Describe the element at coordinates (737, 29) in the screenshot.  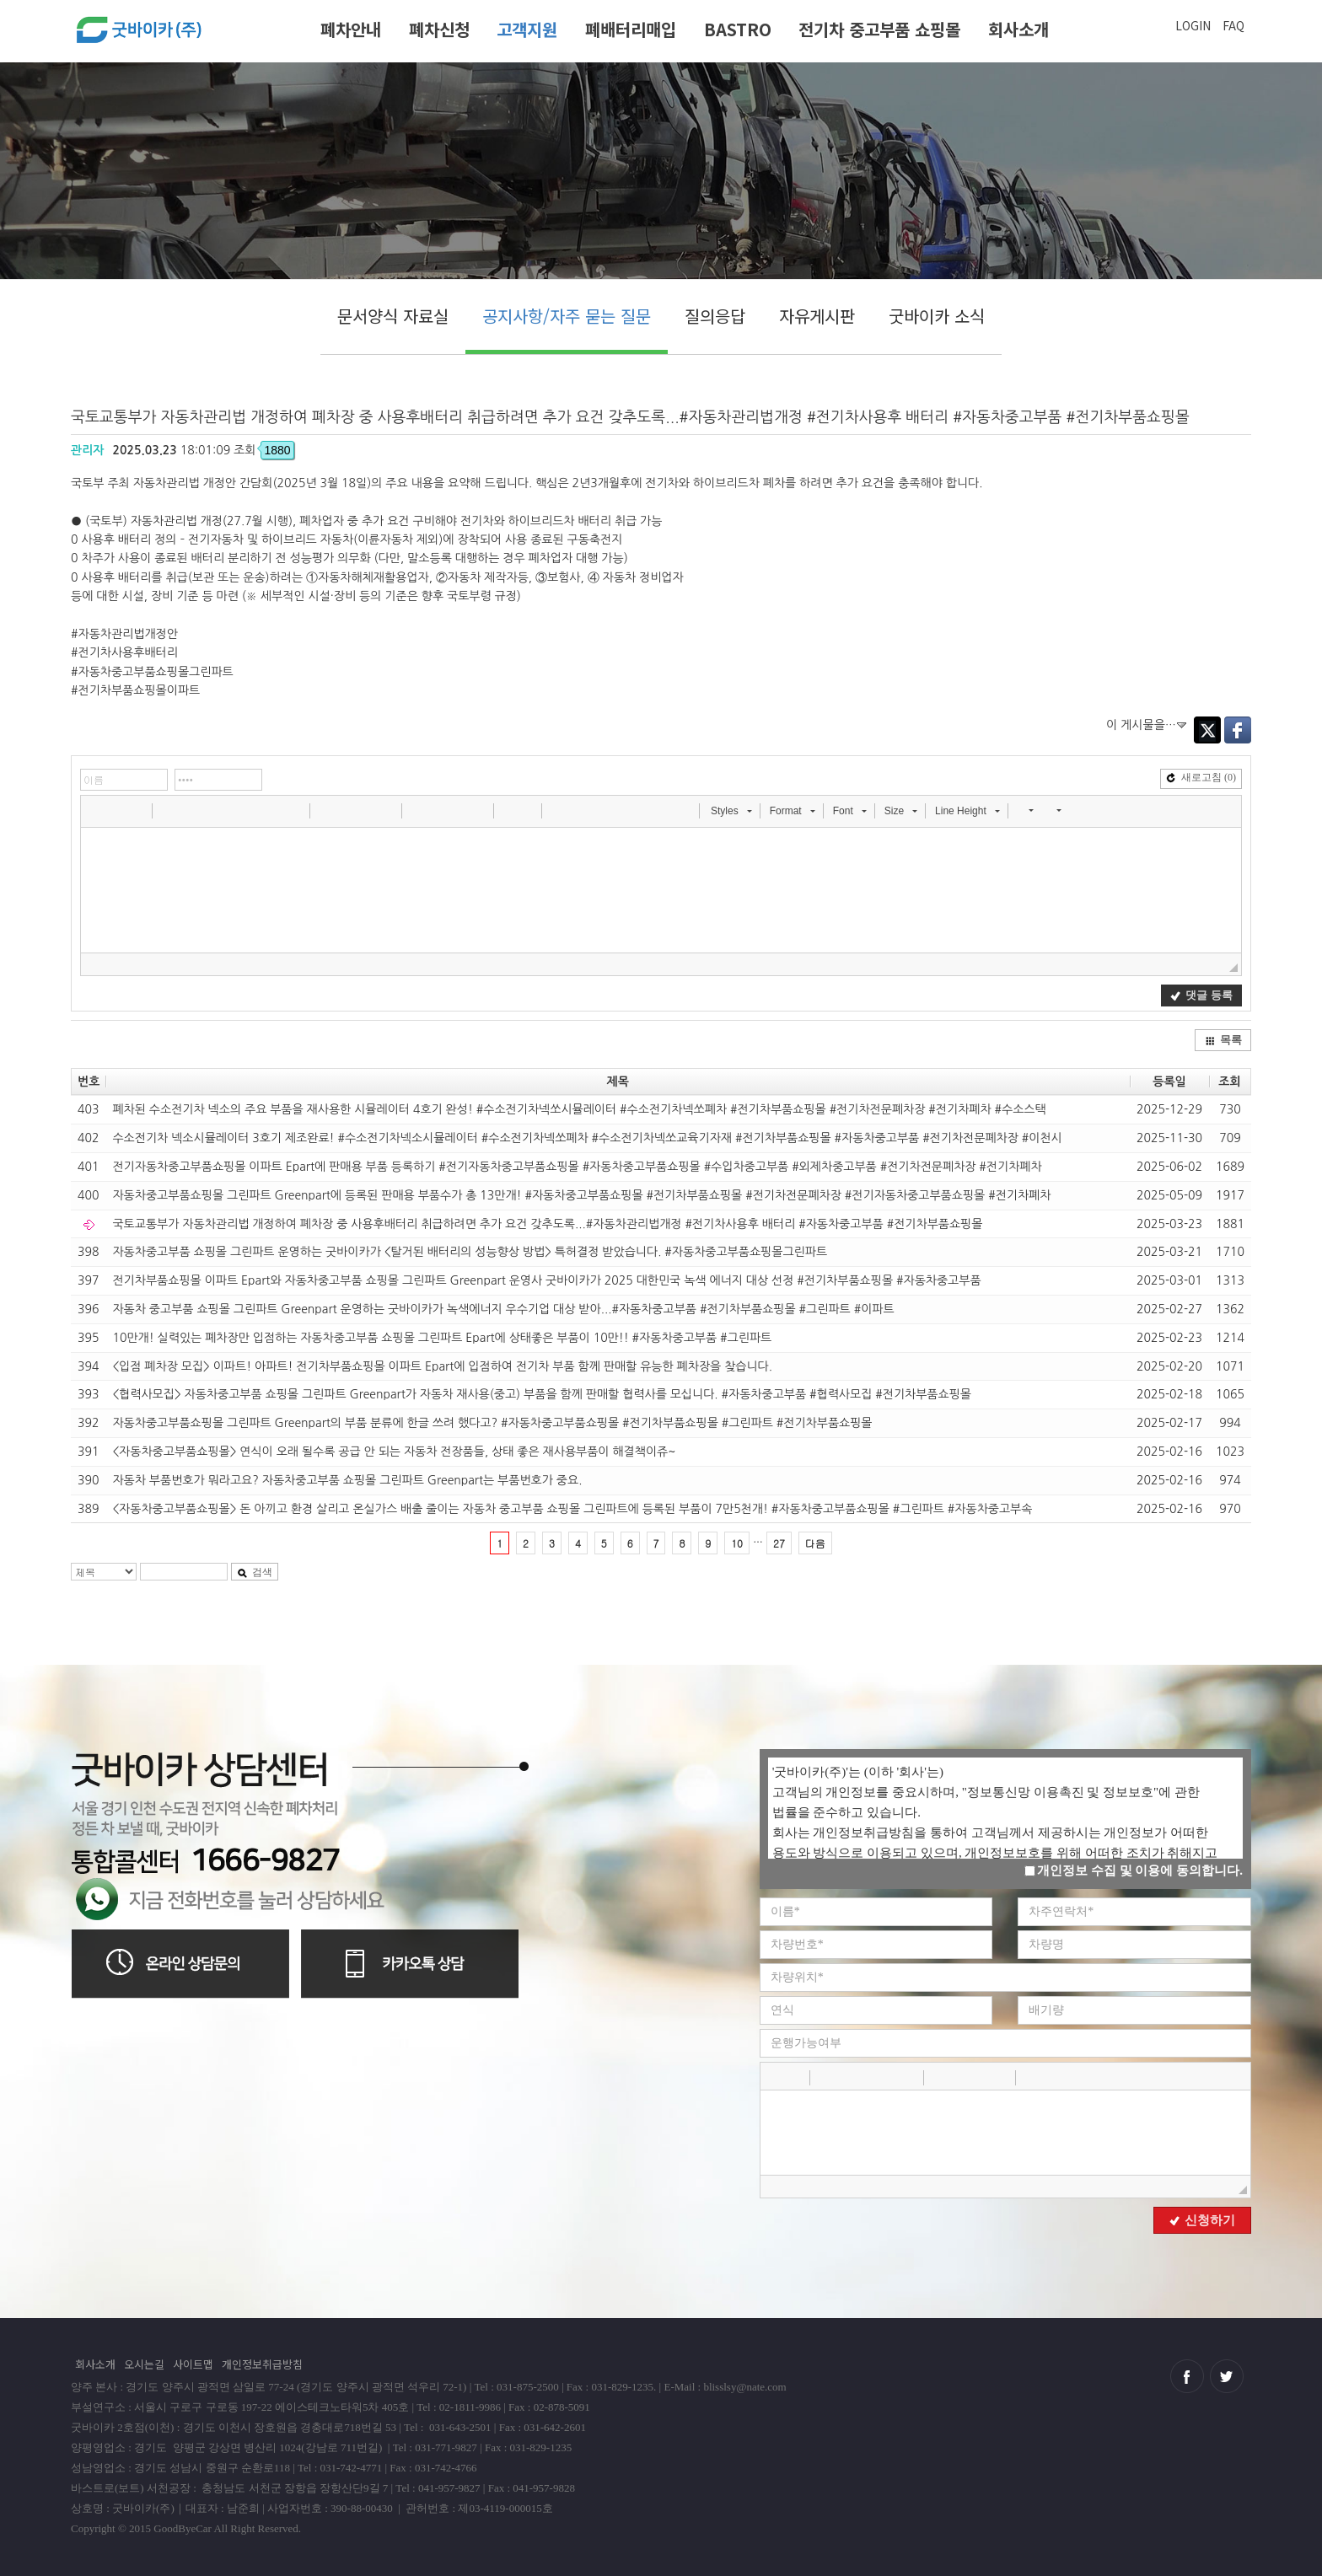
I see `BASTRO` at that location.